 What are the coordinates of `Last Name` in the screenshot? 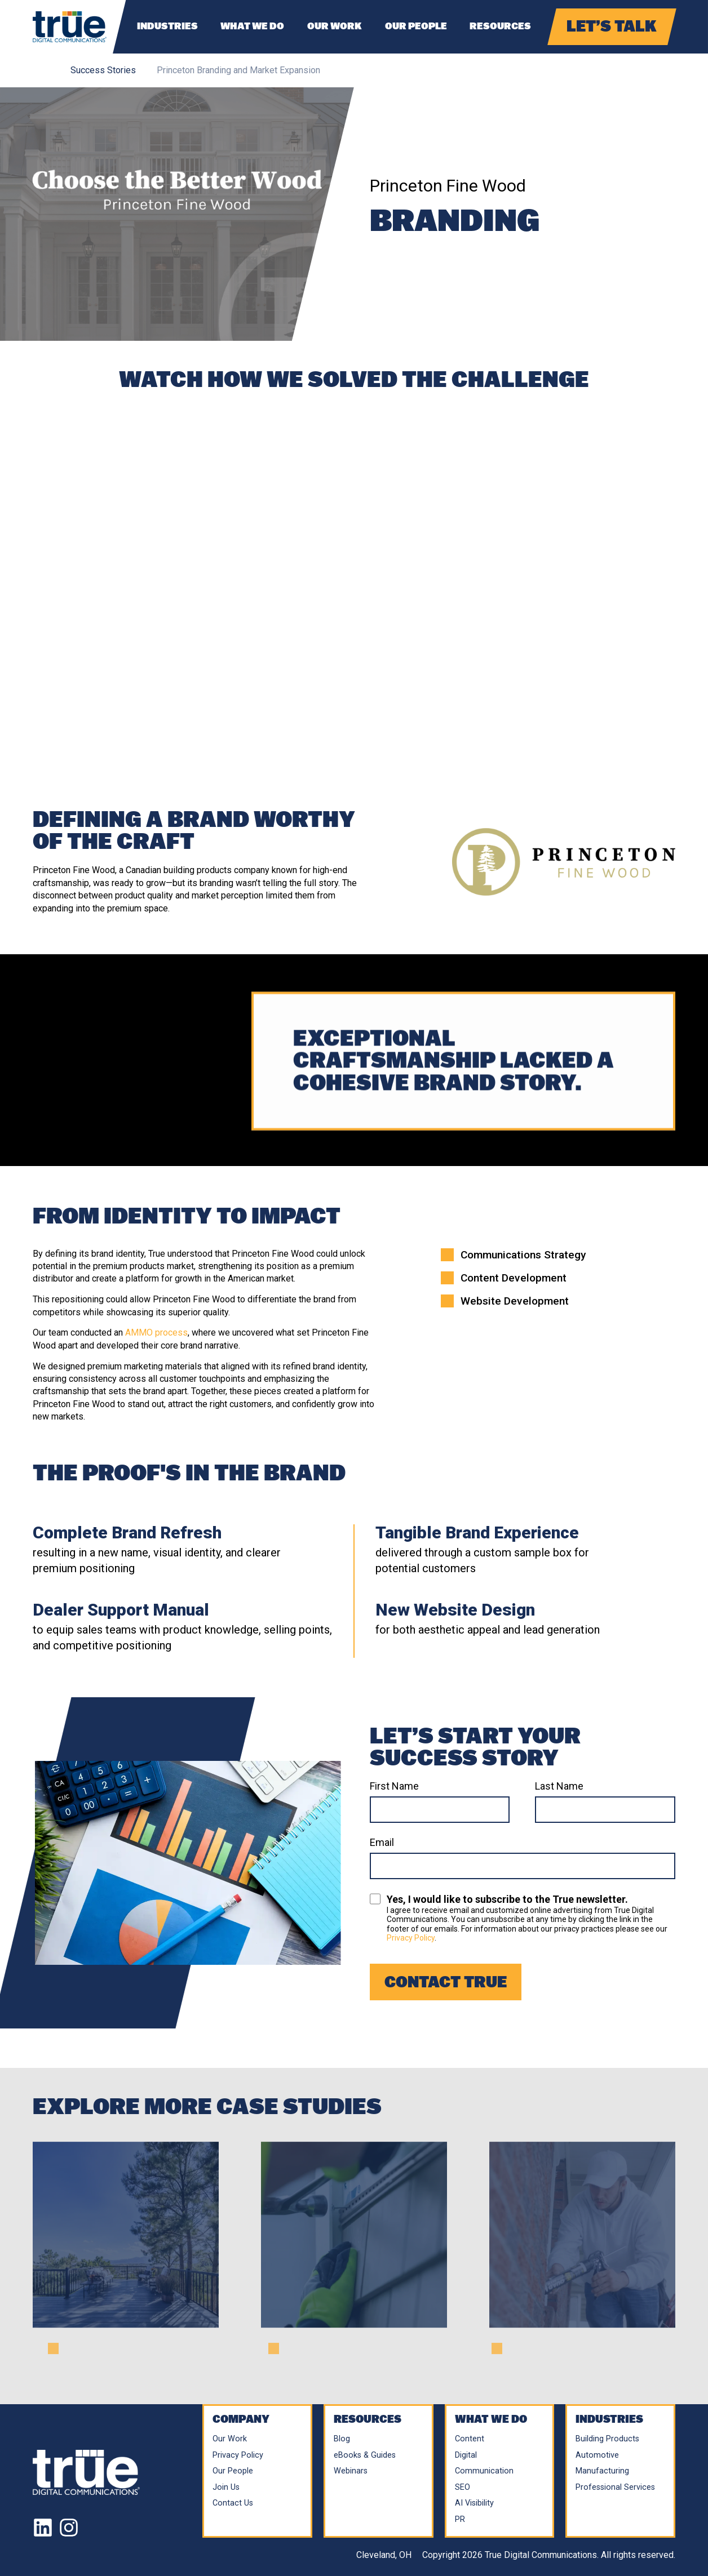 It's located at (559, 1786).